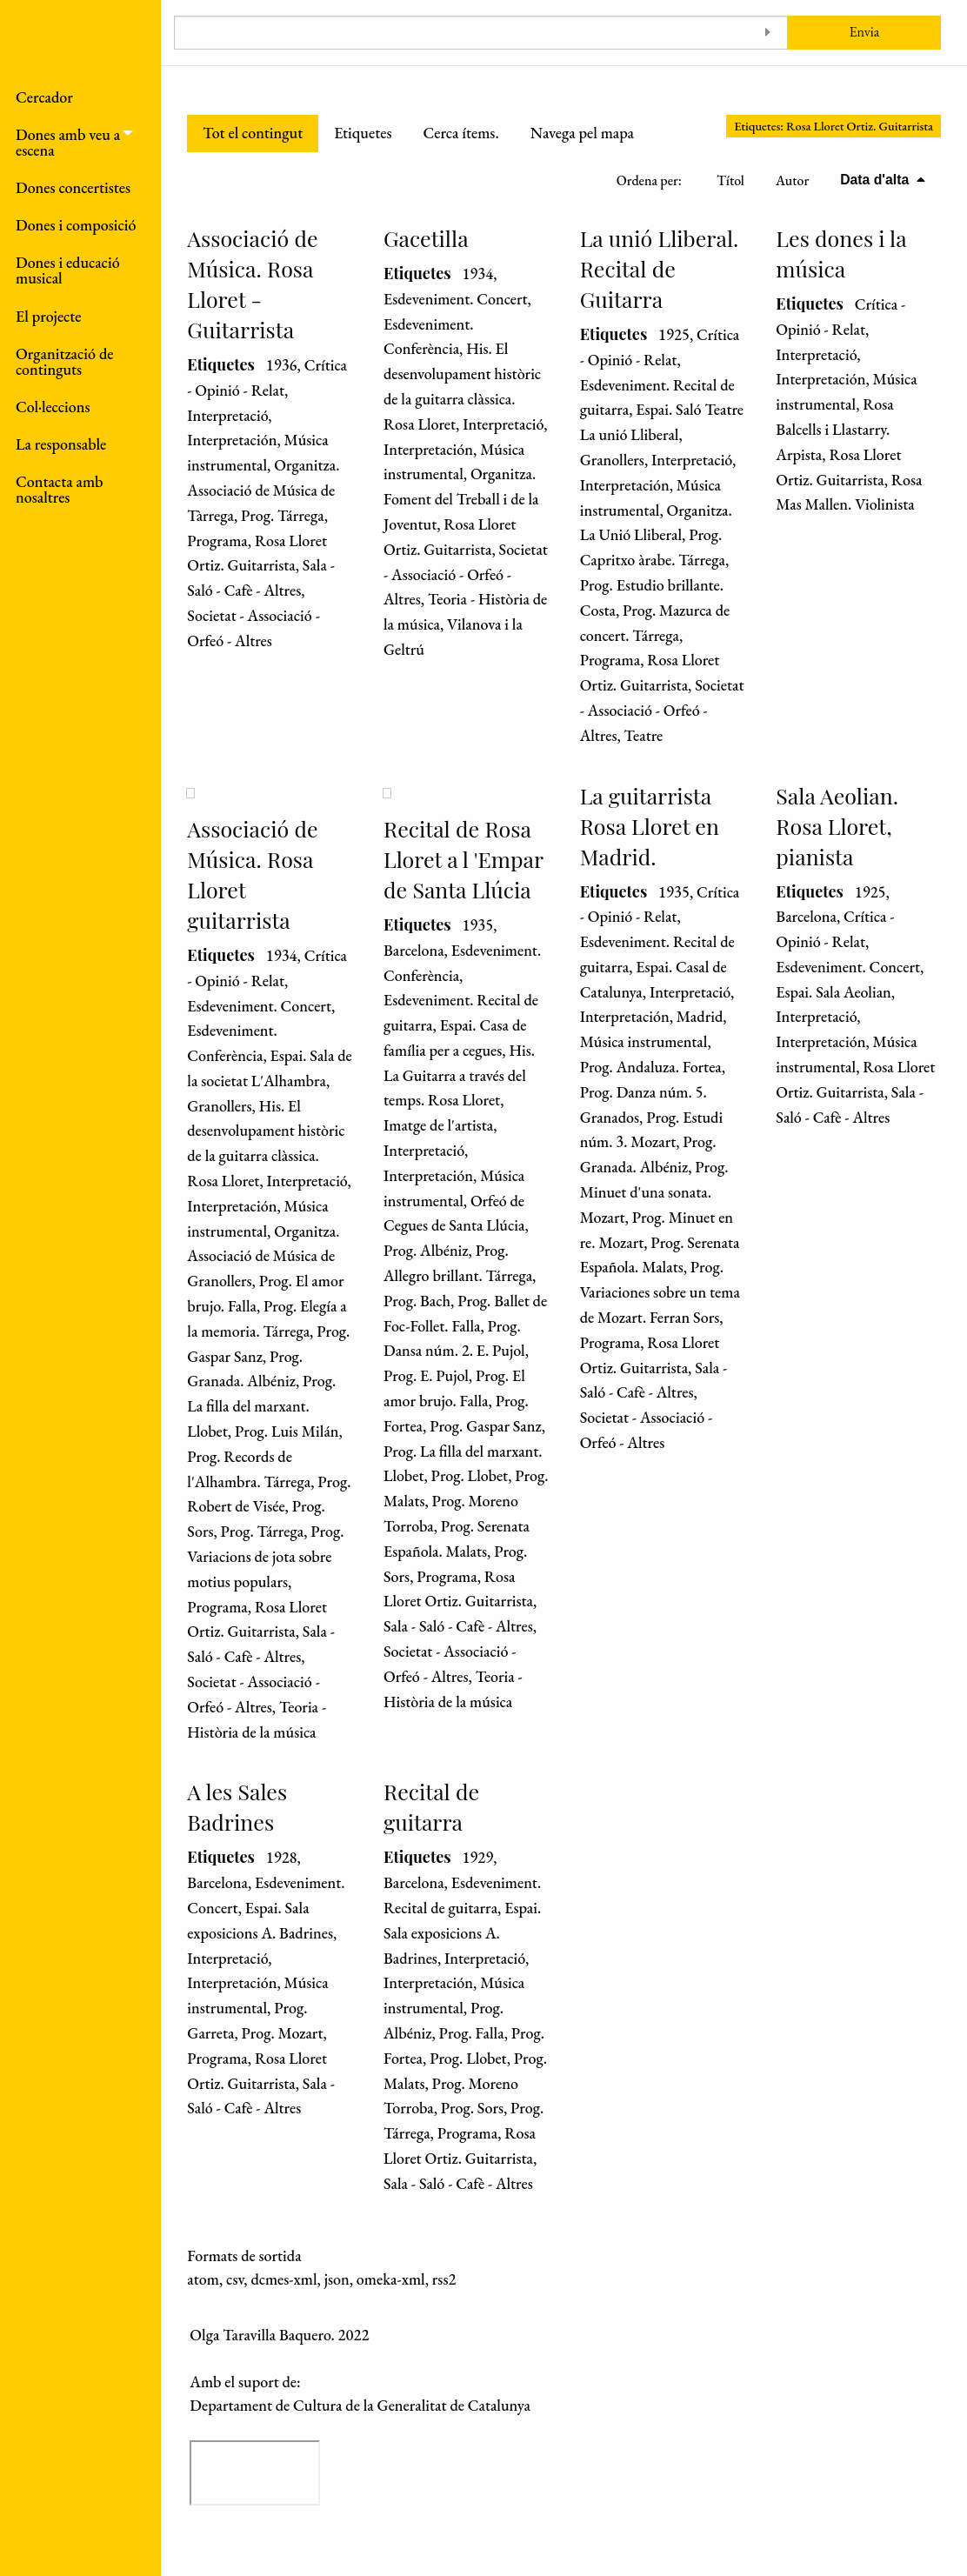 This screenshot has height=2576, width=967. Describe the element at coordinates (660, 1292) in the screenshot. I see `Prog. Variaciones sobre un tema de Mozart. Ferran Sors` at that location.